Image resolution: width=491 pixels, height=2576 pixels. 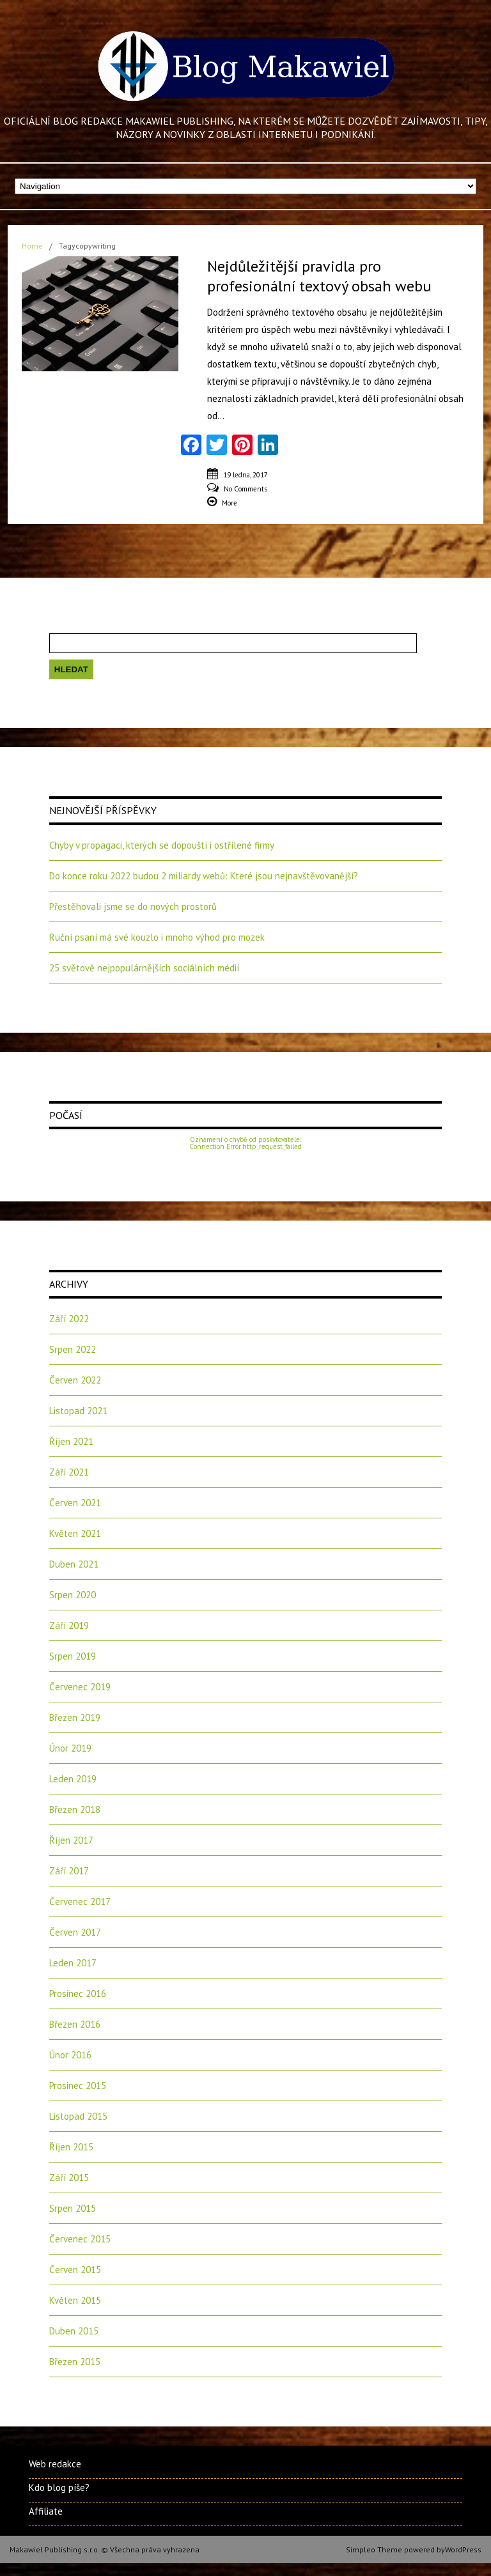 What do you see at coordinates (75, 1932) in the screenshot?
I see `Červen 2017` at bounding box center [75, 1932].